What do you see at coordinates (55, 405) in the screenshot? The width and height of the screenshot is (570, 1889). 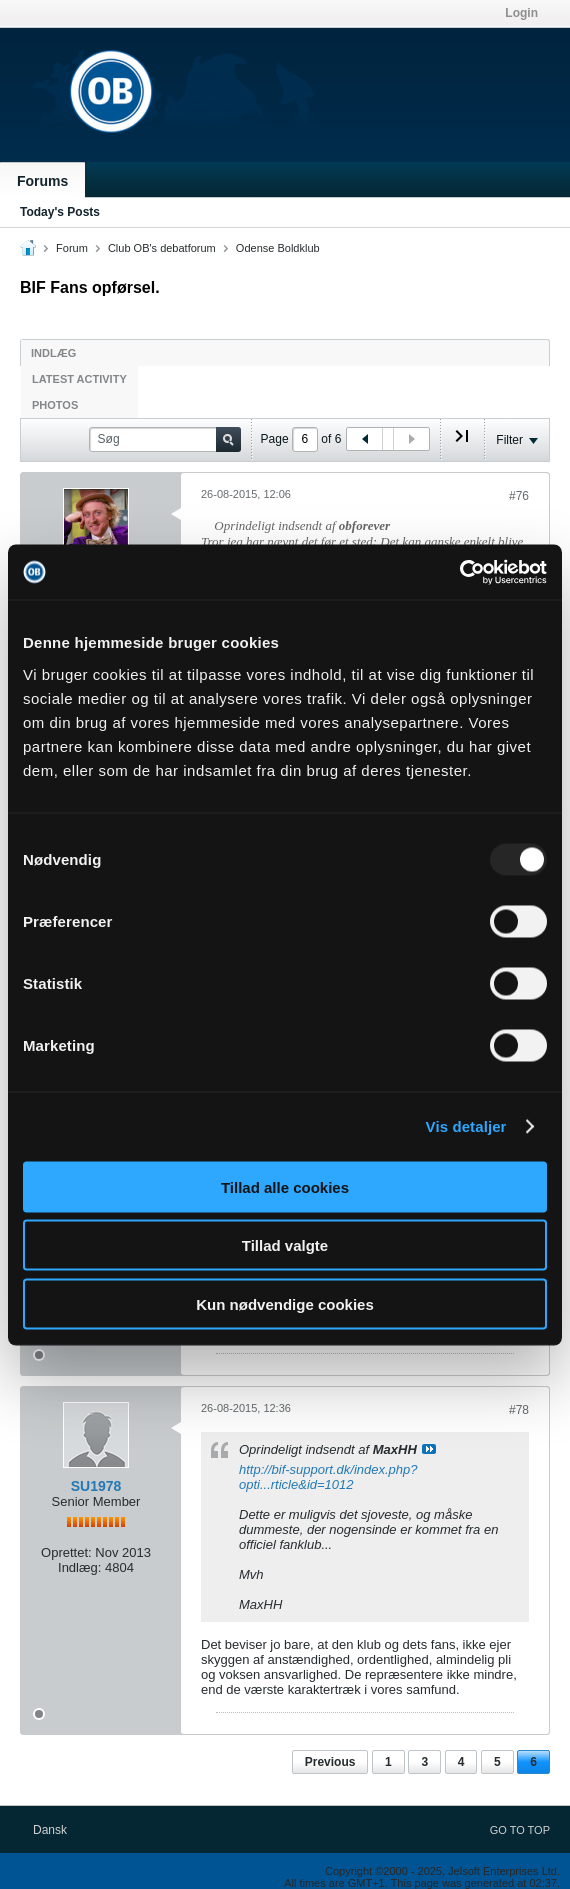 I see `Photos` at bounding box center [55, 405].